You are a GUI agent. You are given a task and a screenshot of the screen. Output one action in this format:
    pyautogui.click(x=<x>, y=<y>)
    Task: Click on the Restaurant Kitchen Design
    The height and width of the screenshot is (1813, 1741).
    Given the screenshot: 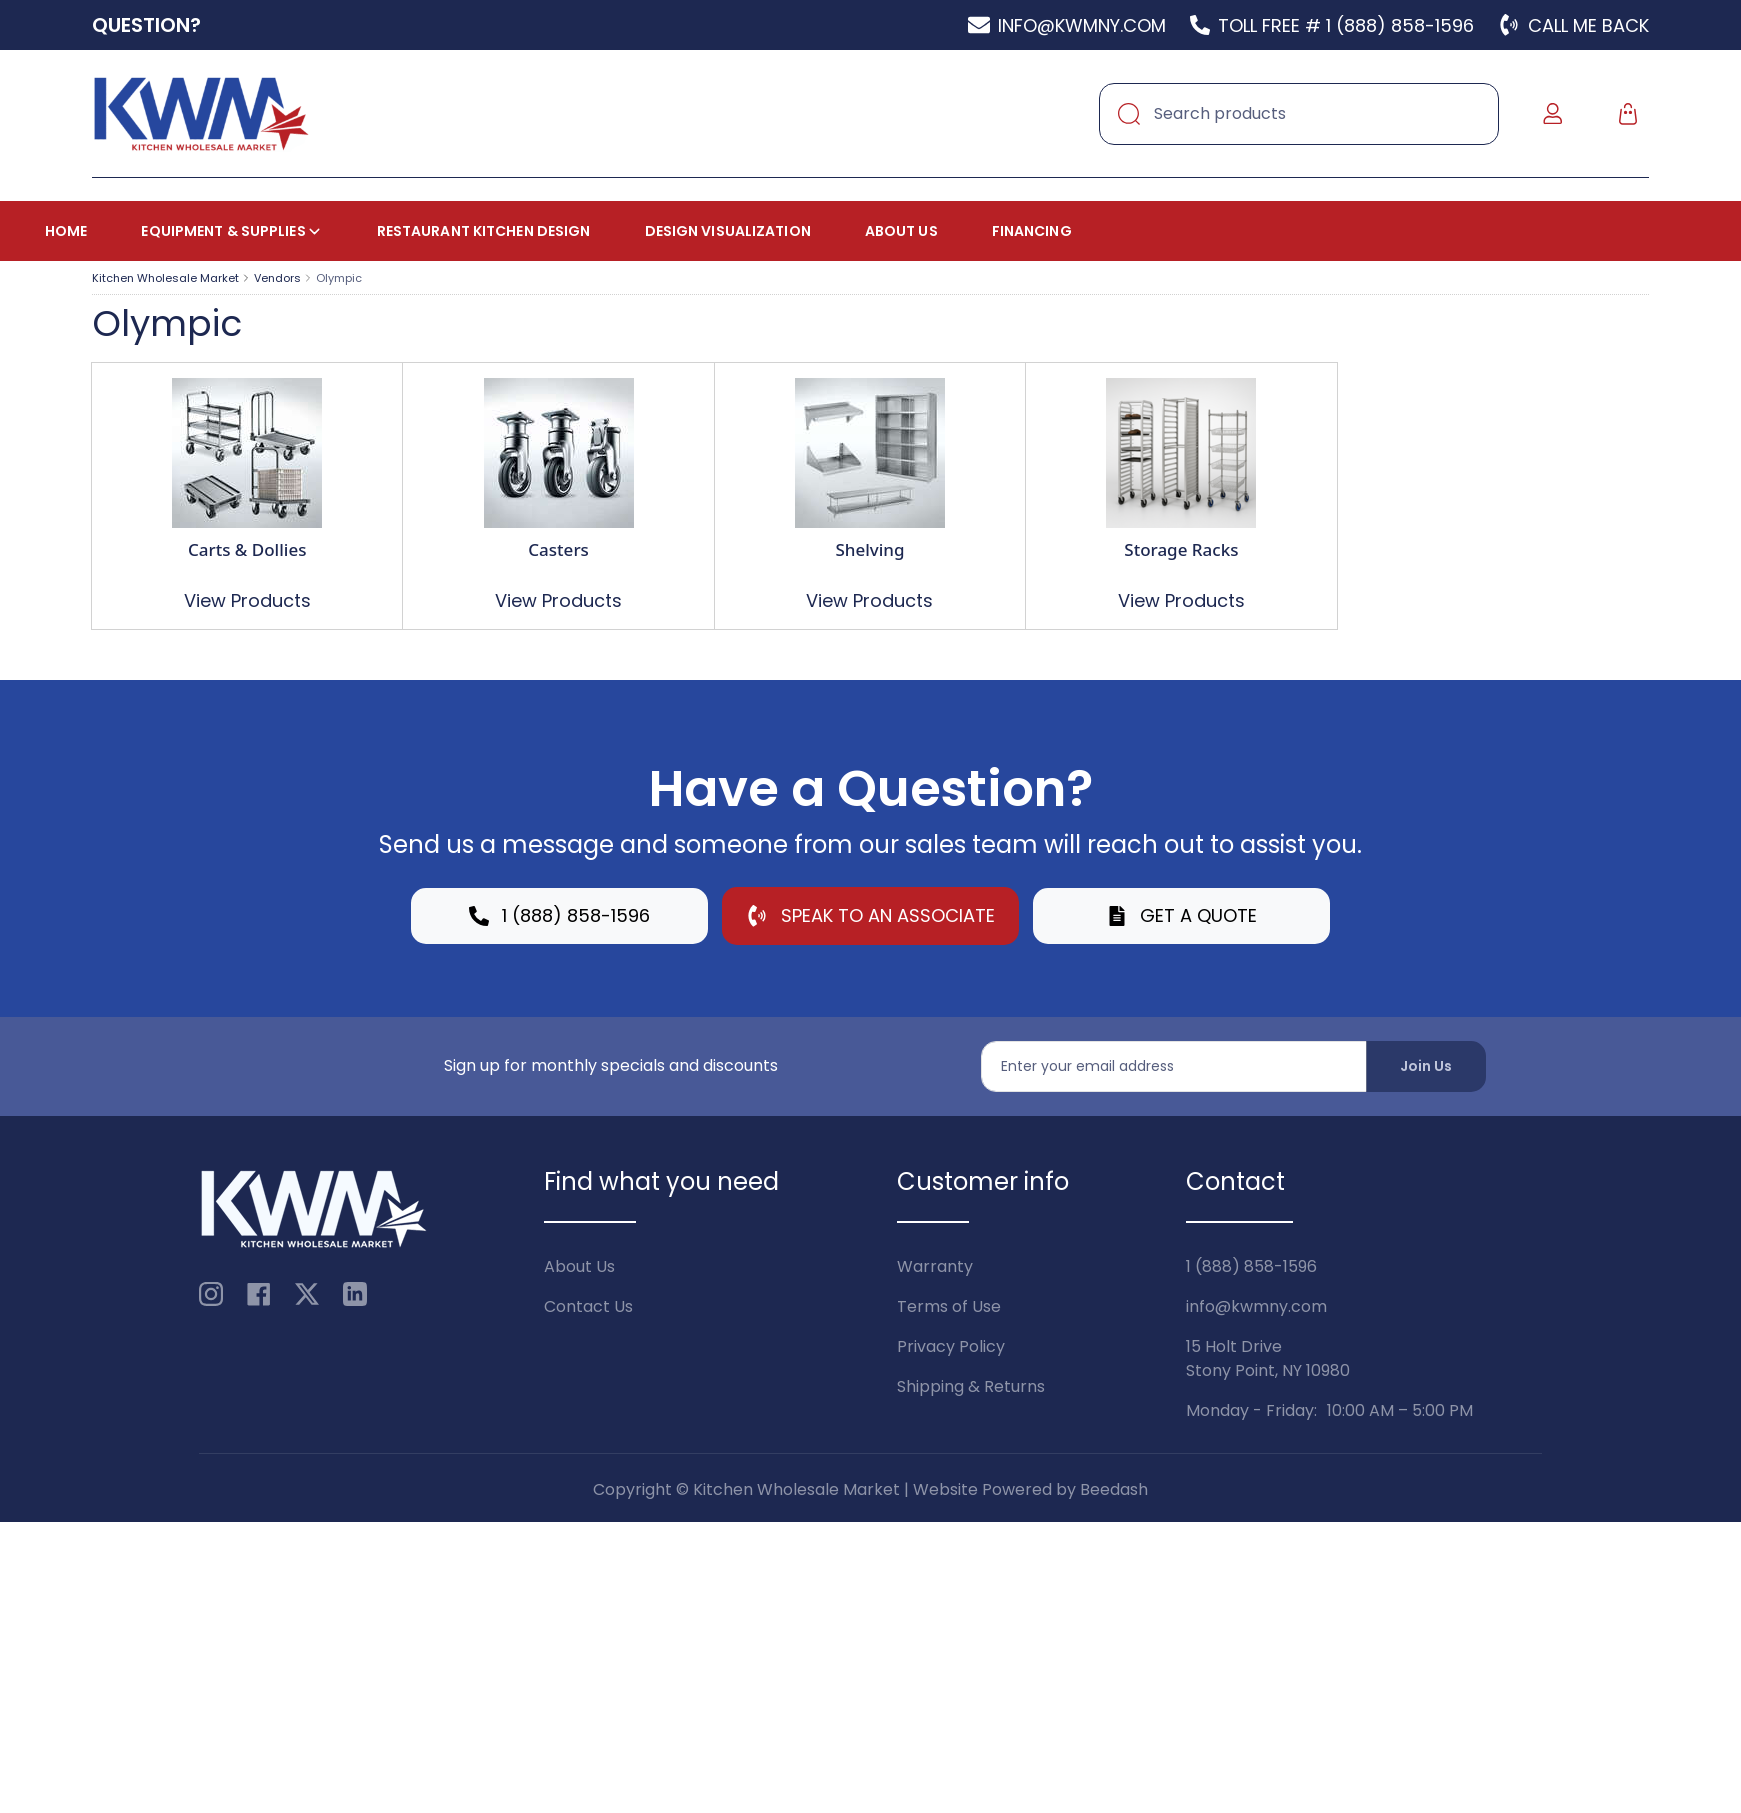 What is the action you would take?
    pyautogui.click(x=484, y=231)
    